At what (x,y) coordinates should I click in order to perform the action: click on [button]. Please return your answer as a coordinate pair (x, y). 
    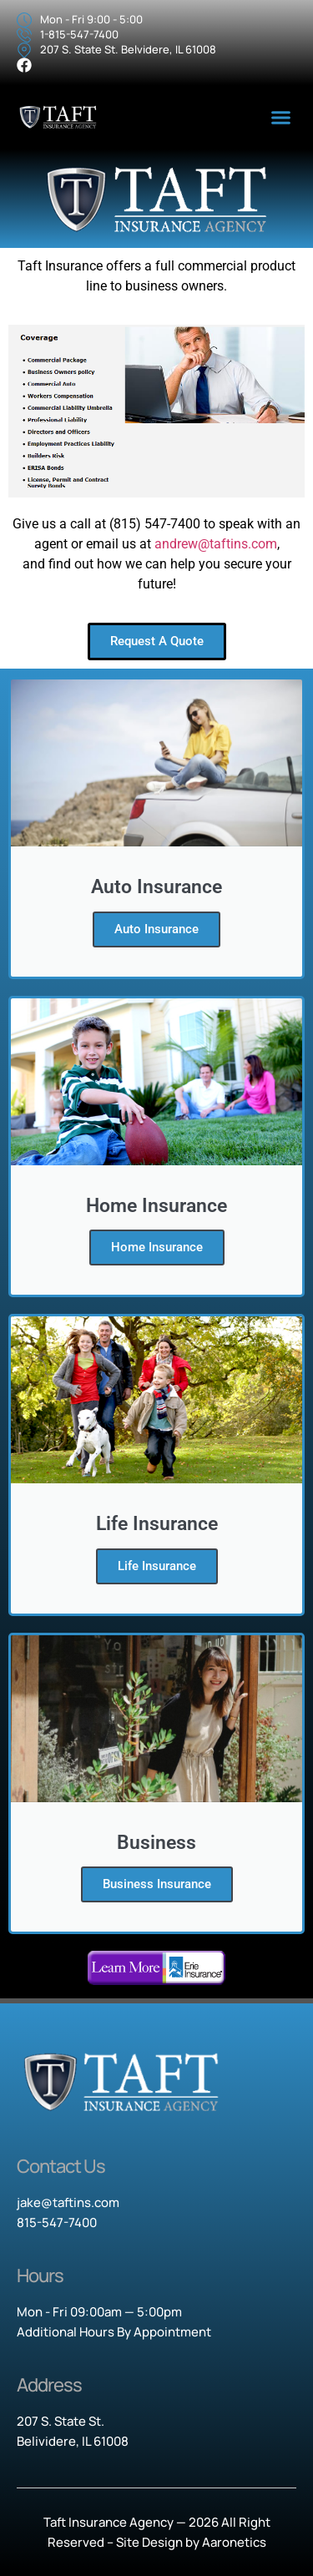
    Looking at the image, I should click on (281, 118).